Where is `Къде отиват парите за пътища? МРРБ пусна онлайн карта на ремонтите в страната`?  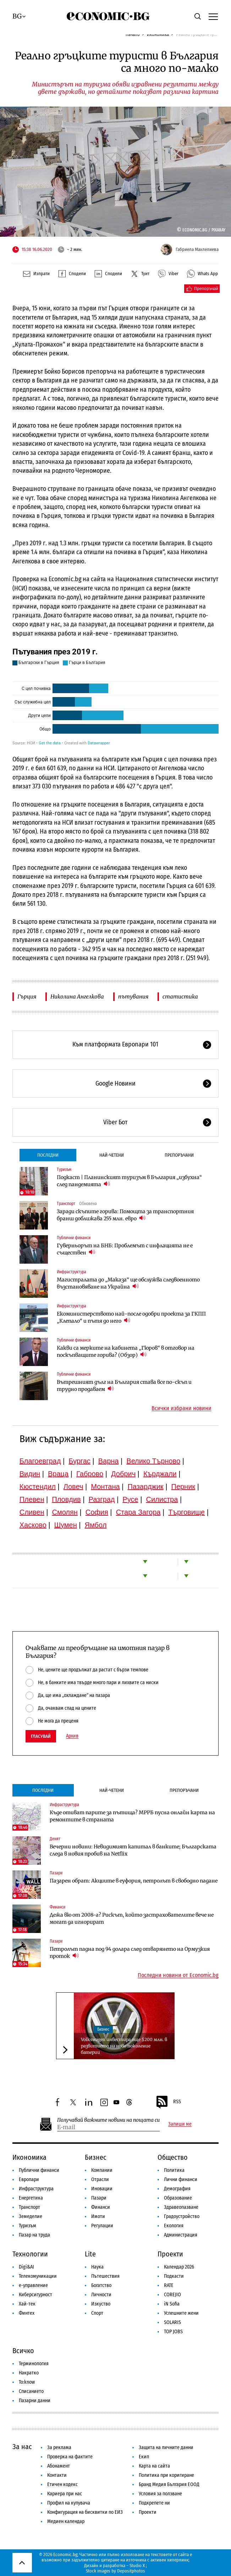 Къде отиват парите за пътища? МРРБ пусна онлайн карта на ремонтите в страната is located at coordinates (132, 1816).